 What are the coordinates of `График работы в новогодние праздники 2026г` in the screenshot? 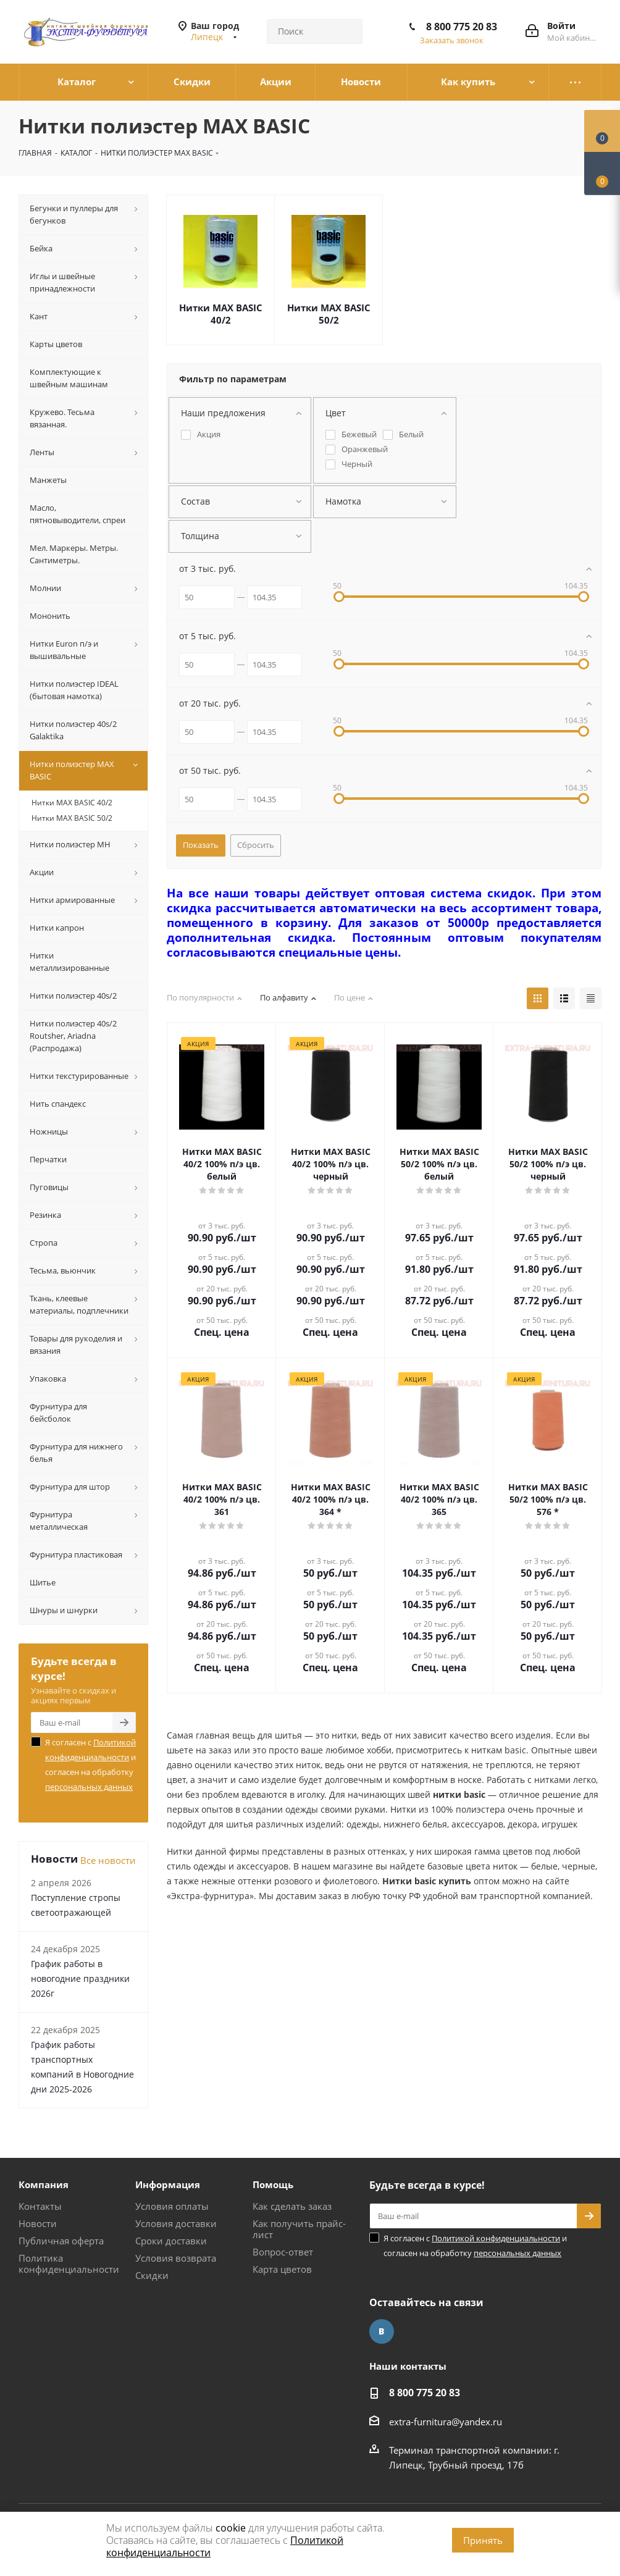 It's located at (80, 1978).